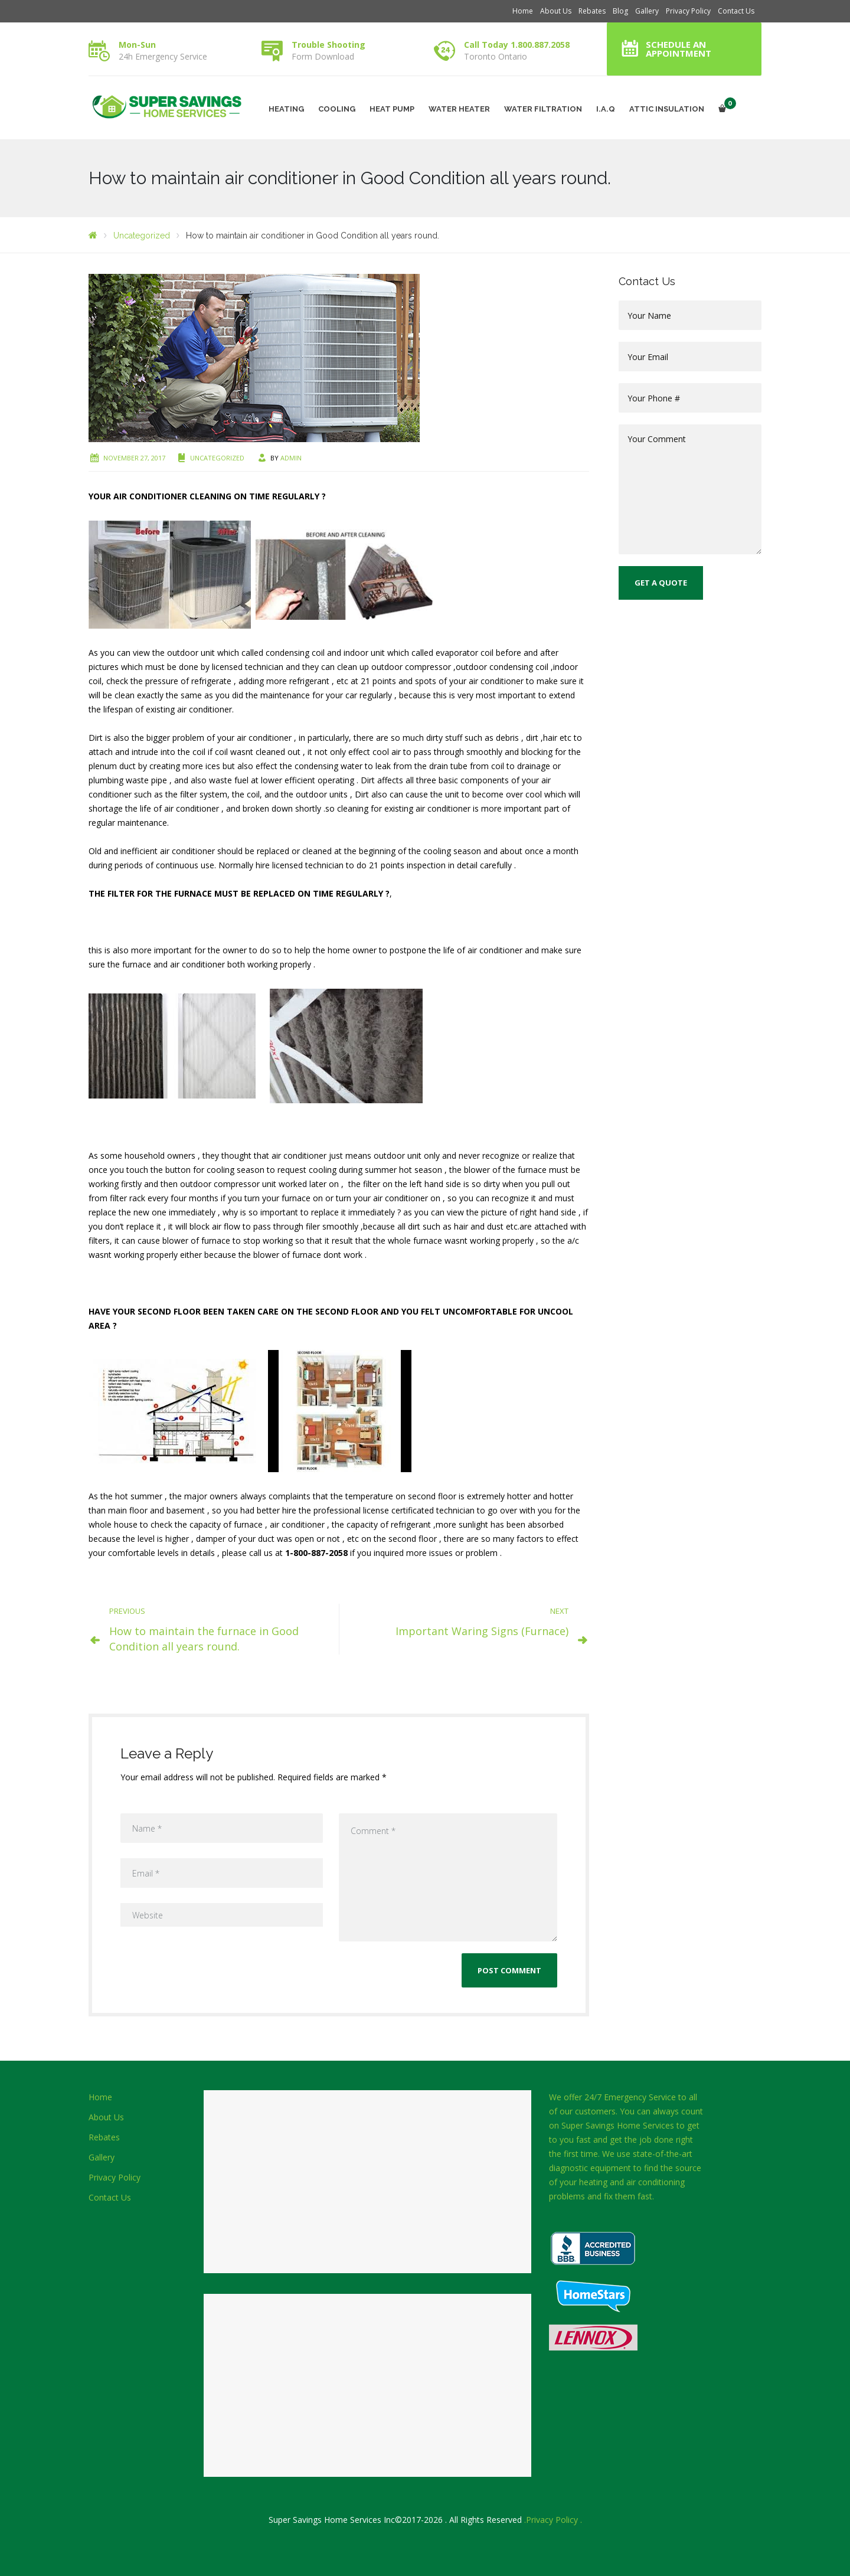  I want to click on WATER HEATER, so click(459, 108).